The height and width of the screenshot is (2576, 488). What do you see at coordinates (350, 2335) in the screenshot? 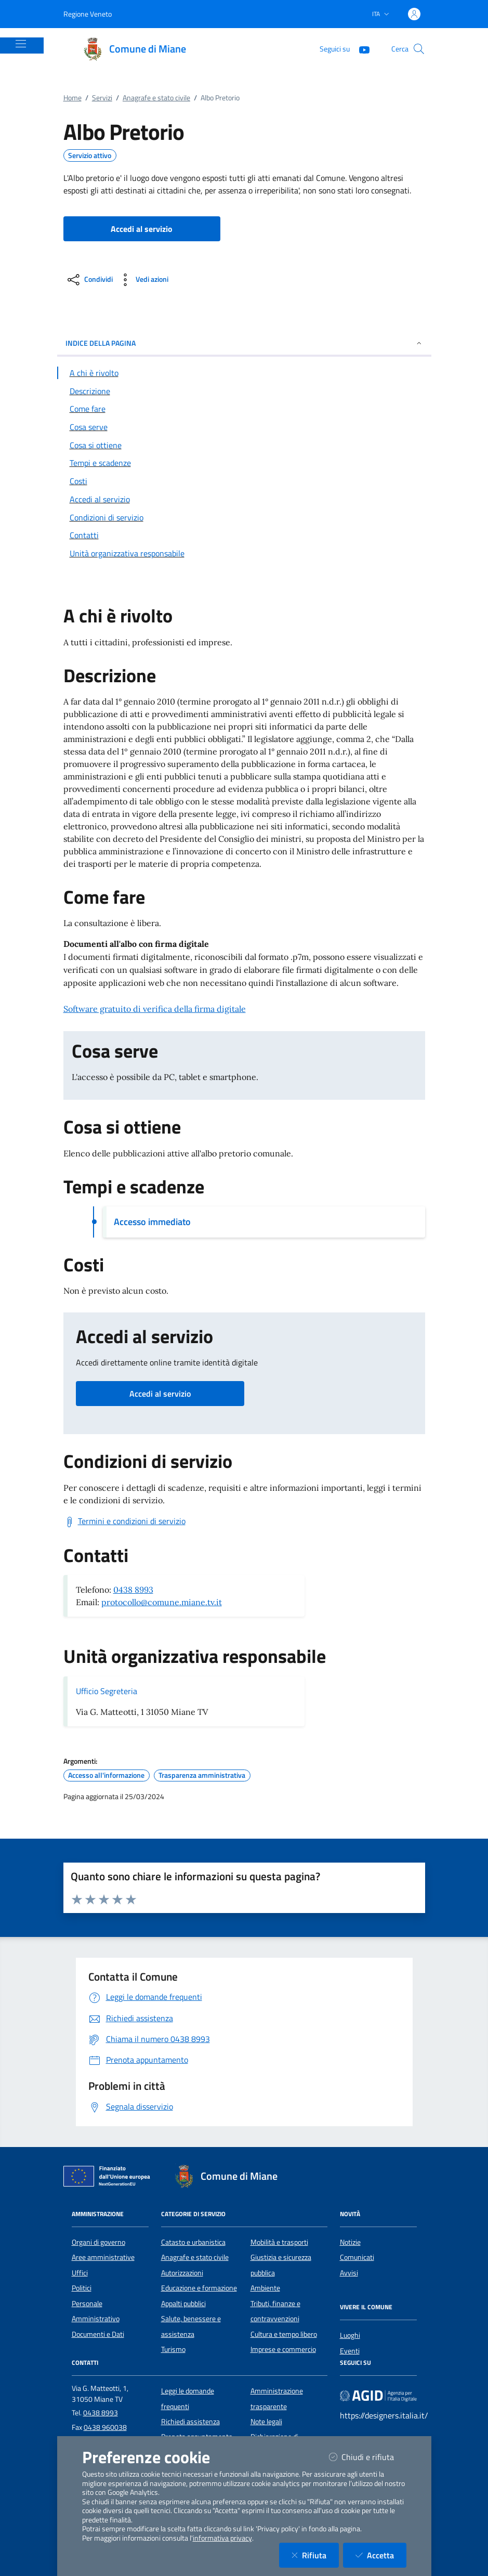
I see `Luoghi` at bounding box center [350, 2335].